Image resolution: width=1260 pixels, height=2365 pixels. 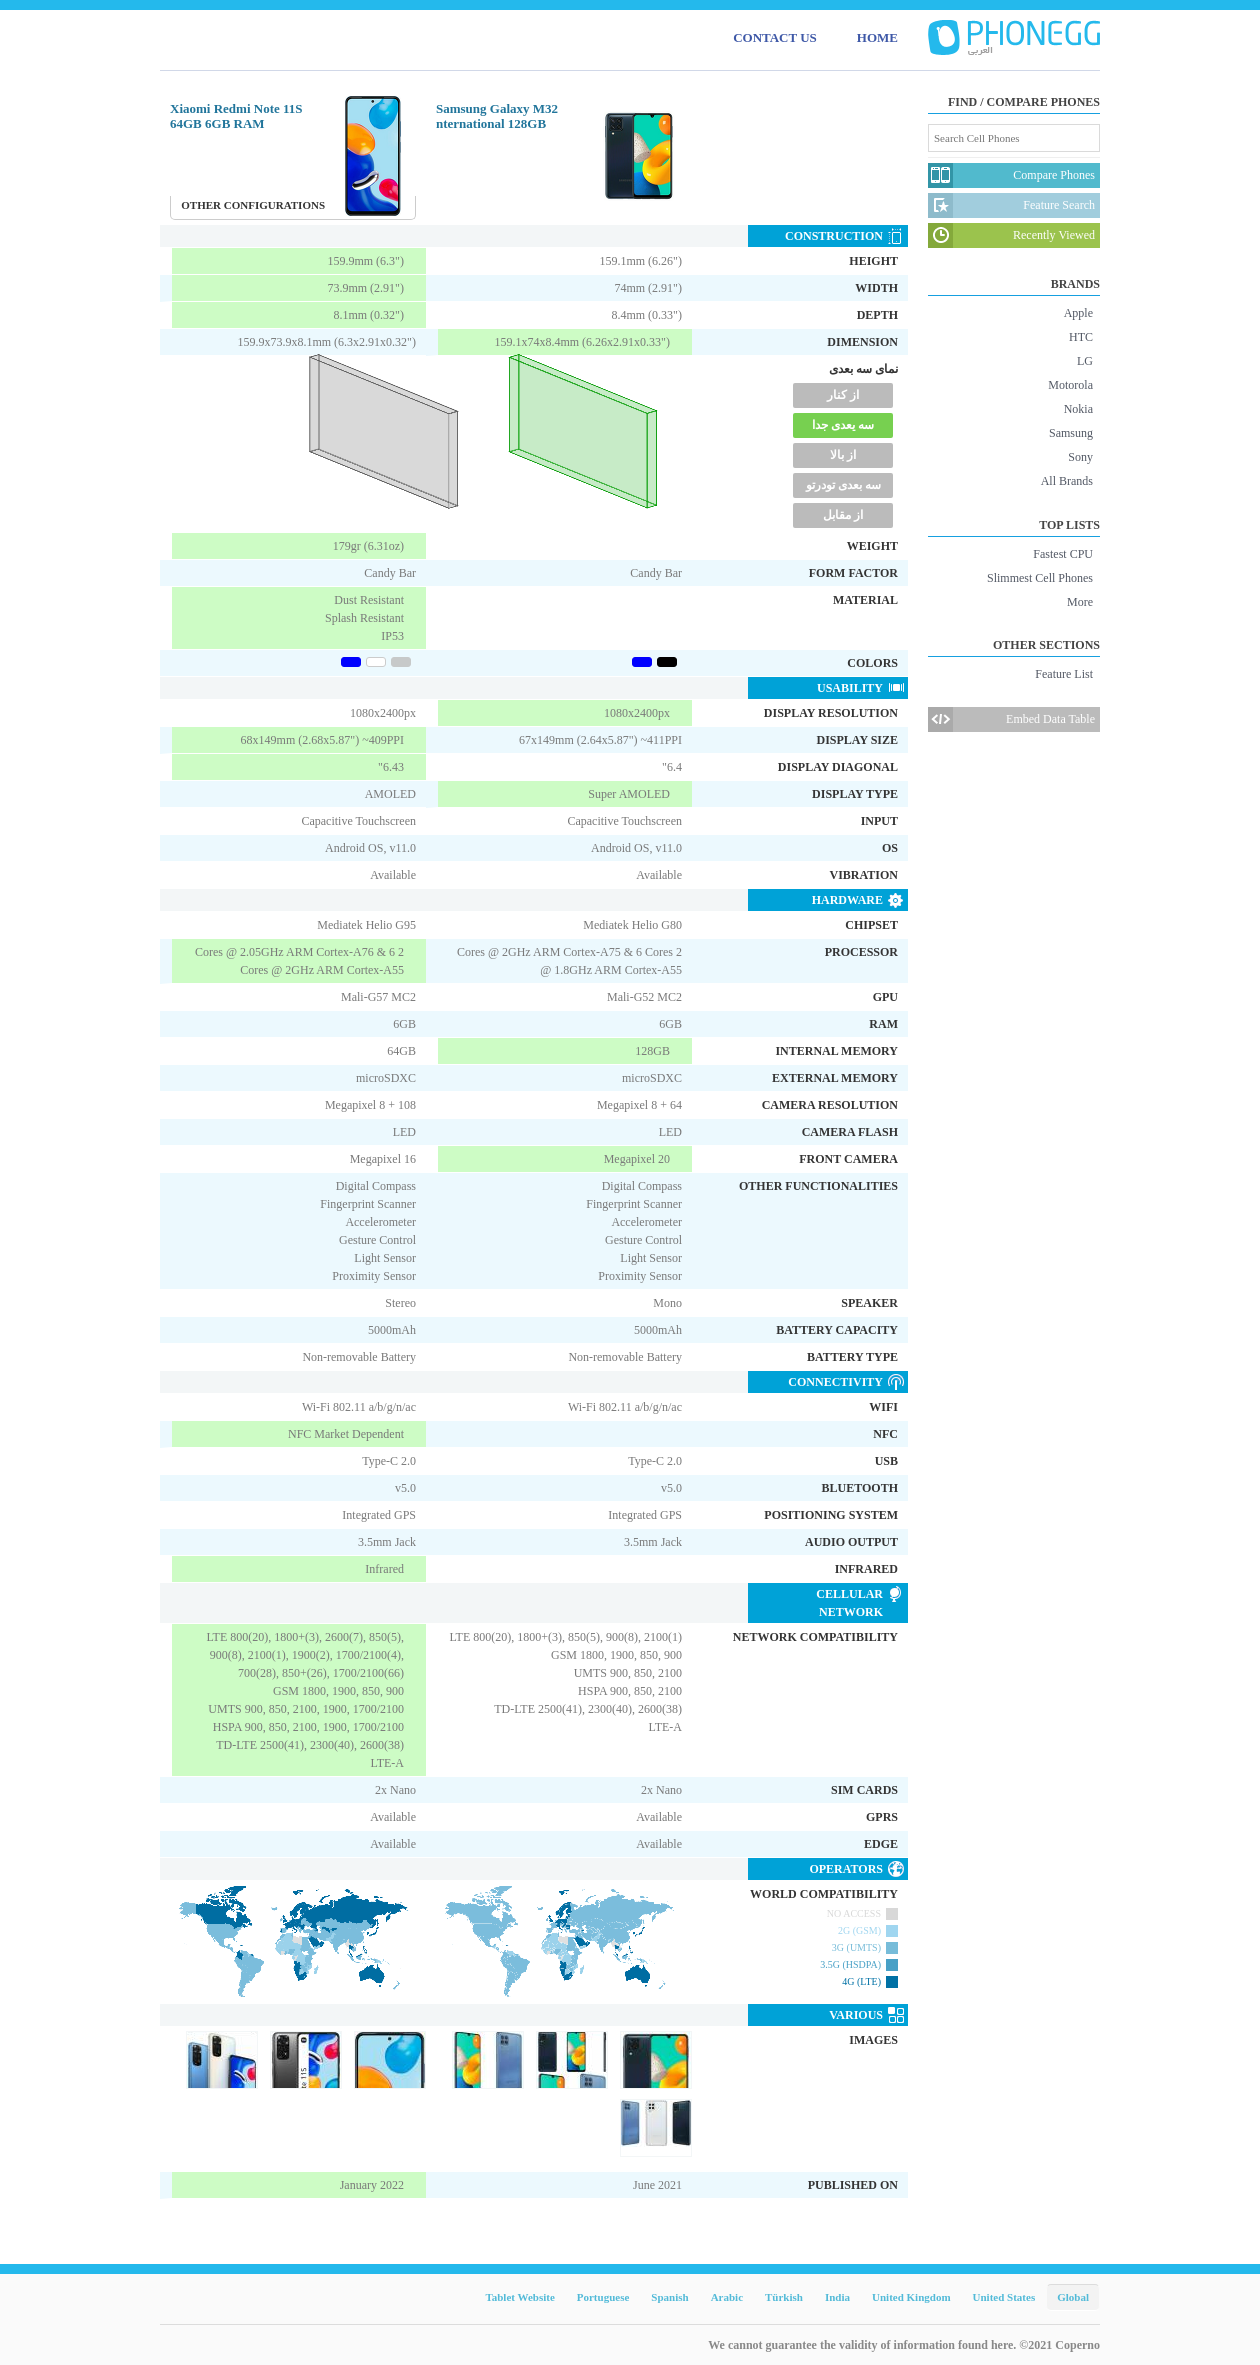 What do you see at coordinates (1067, 481) in the screenshot?
I see `All Brands` at bounding box center [1067, 481].